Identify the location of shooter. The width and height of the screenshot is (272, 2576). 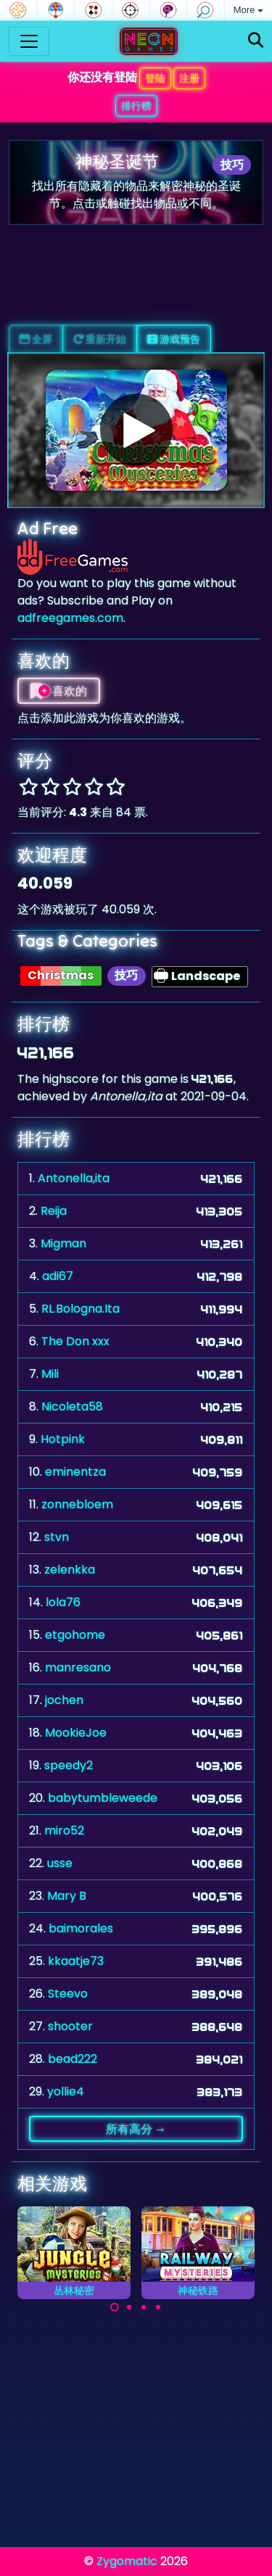
(70, 2026).